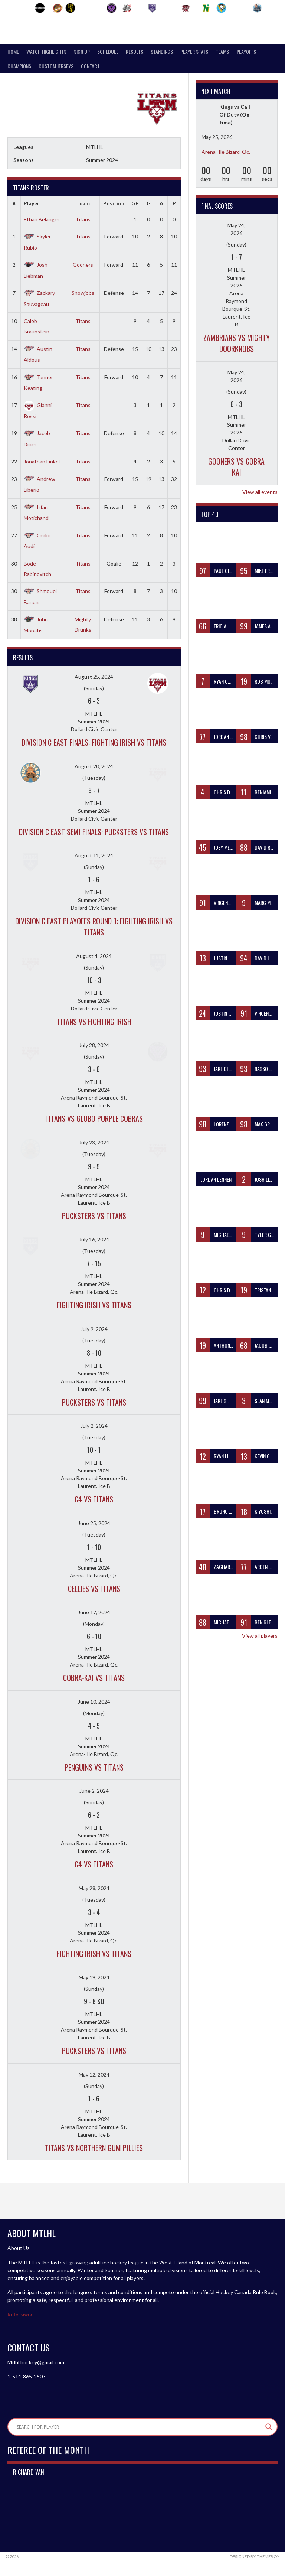  What do you see at coordinates (134, 51) in the screenshot?
I see `Results` at bounding box center [134, 51].